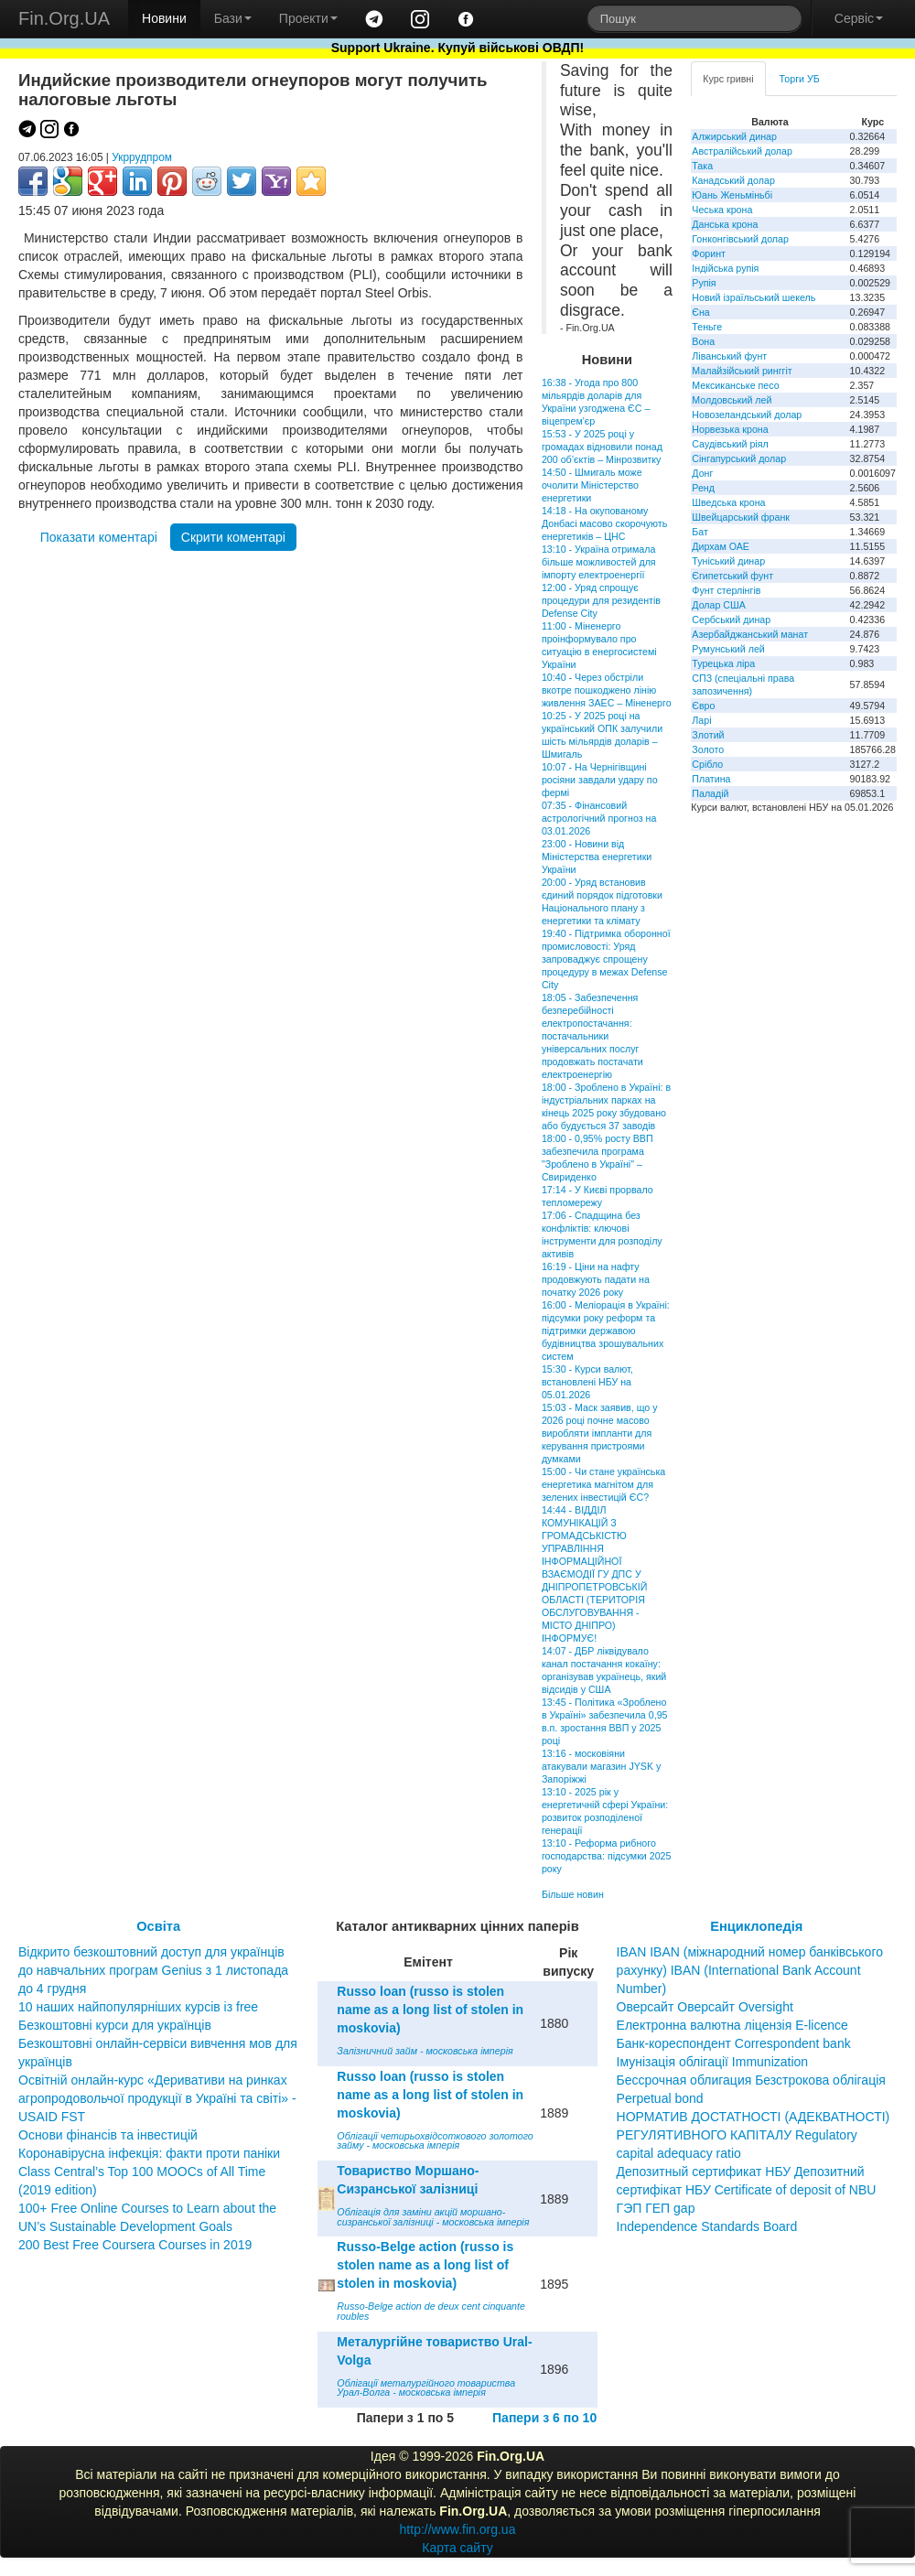  Describe the element at coordinates (703, 341) in the screenshot. I see `Вона` at that location.